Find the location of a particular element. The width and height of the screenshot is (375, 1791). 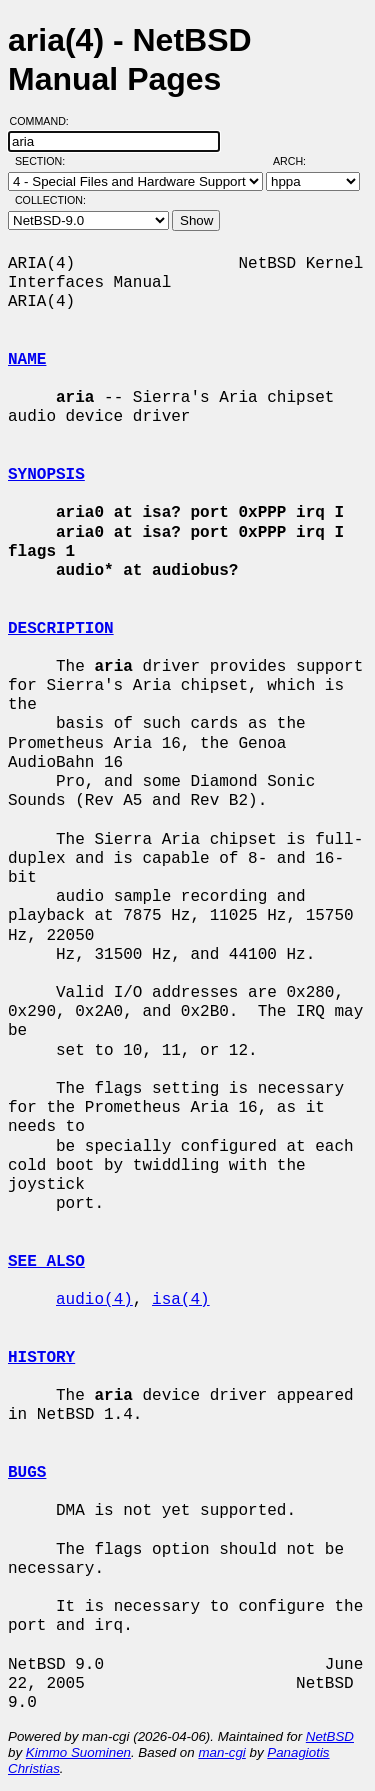

Section: is located at coordinates (44, 161).